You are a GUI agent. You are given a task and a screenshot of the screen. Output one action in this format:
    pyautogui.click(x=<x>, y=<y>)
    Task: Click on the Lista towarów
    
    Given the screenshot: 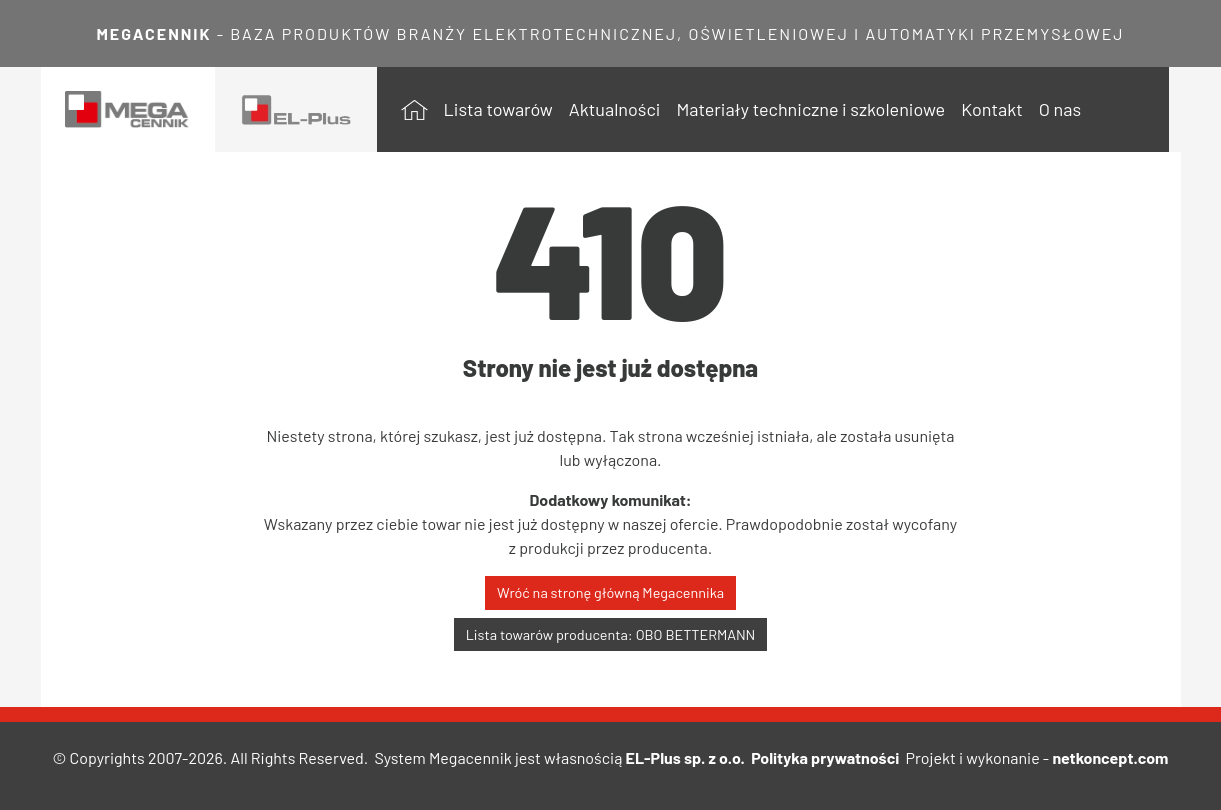 What is the action you would take?
    pyautogui.click(x=498, y=109)
    